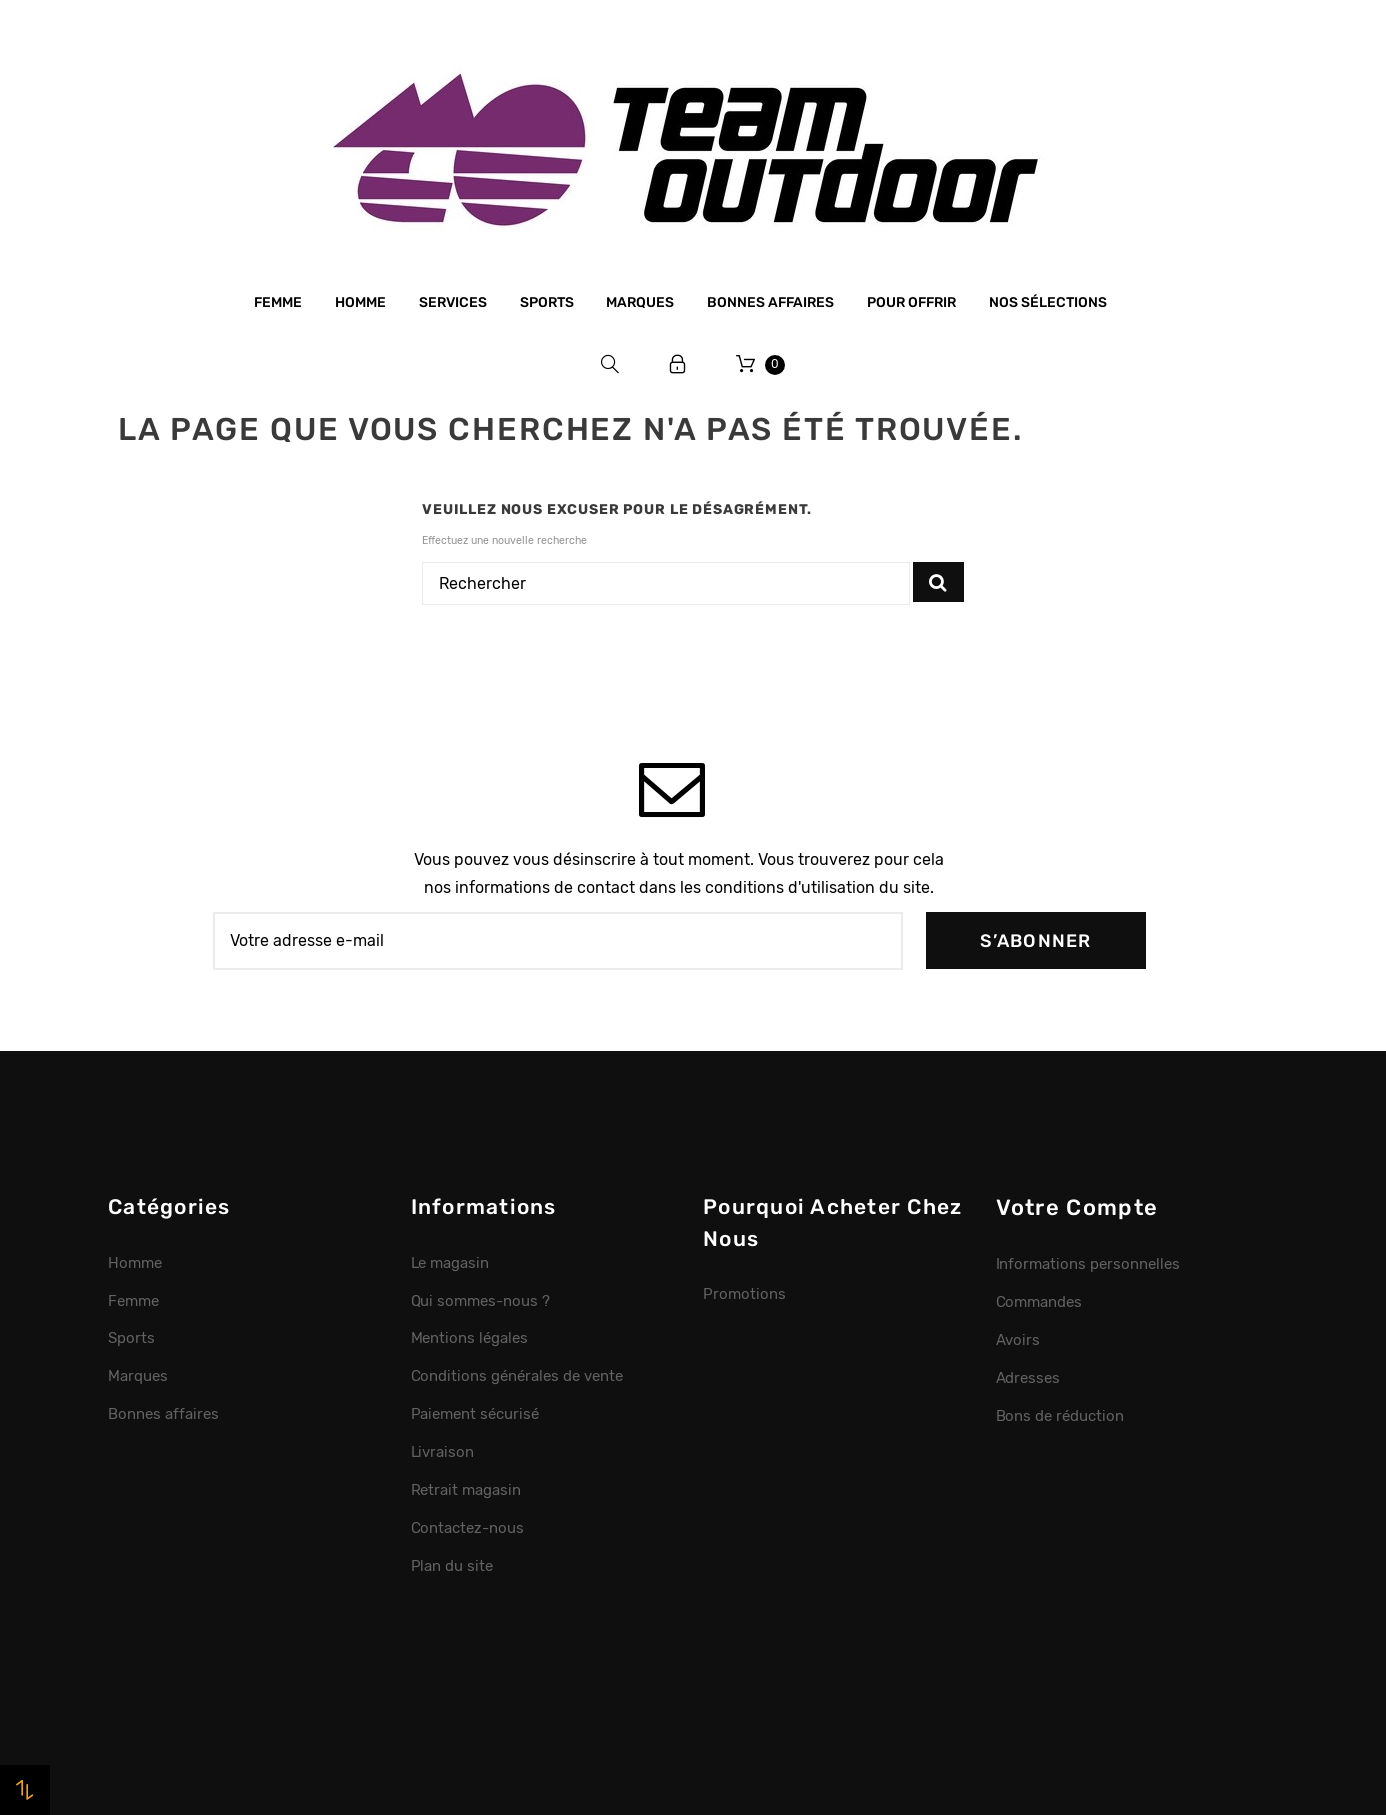  Describe the element at coordinates (278, 302) in the screenshot. I see `Femme` at that location.